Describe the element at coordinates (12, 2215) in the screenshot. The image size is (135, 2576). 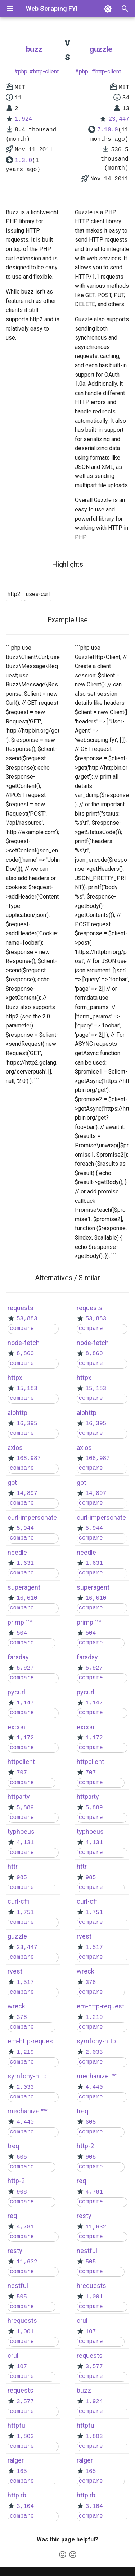
I see `req` at that location.